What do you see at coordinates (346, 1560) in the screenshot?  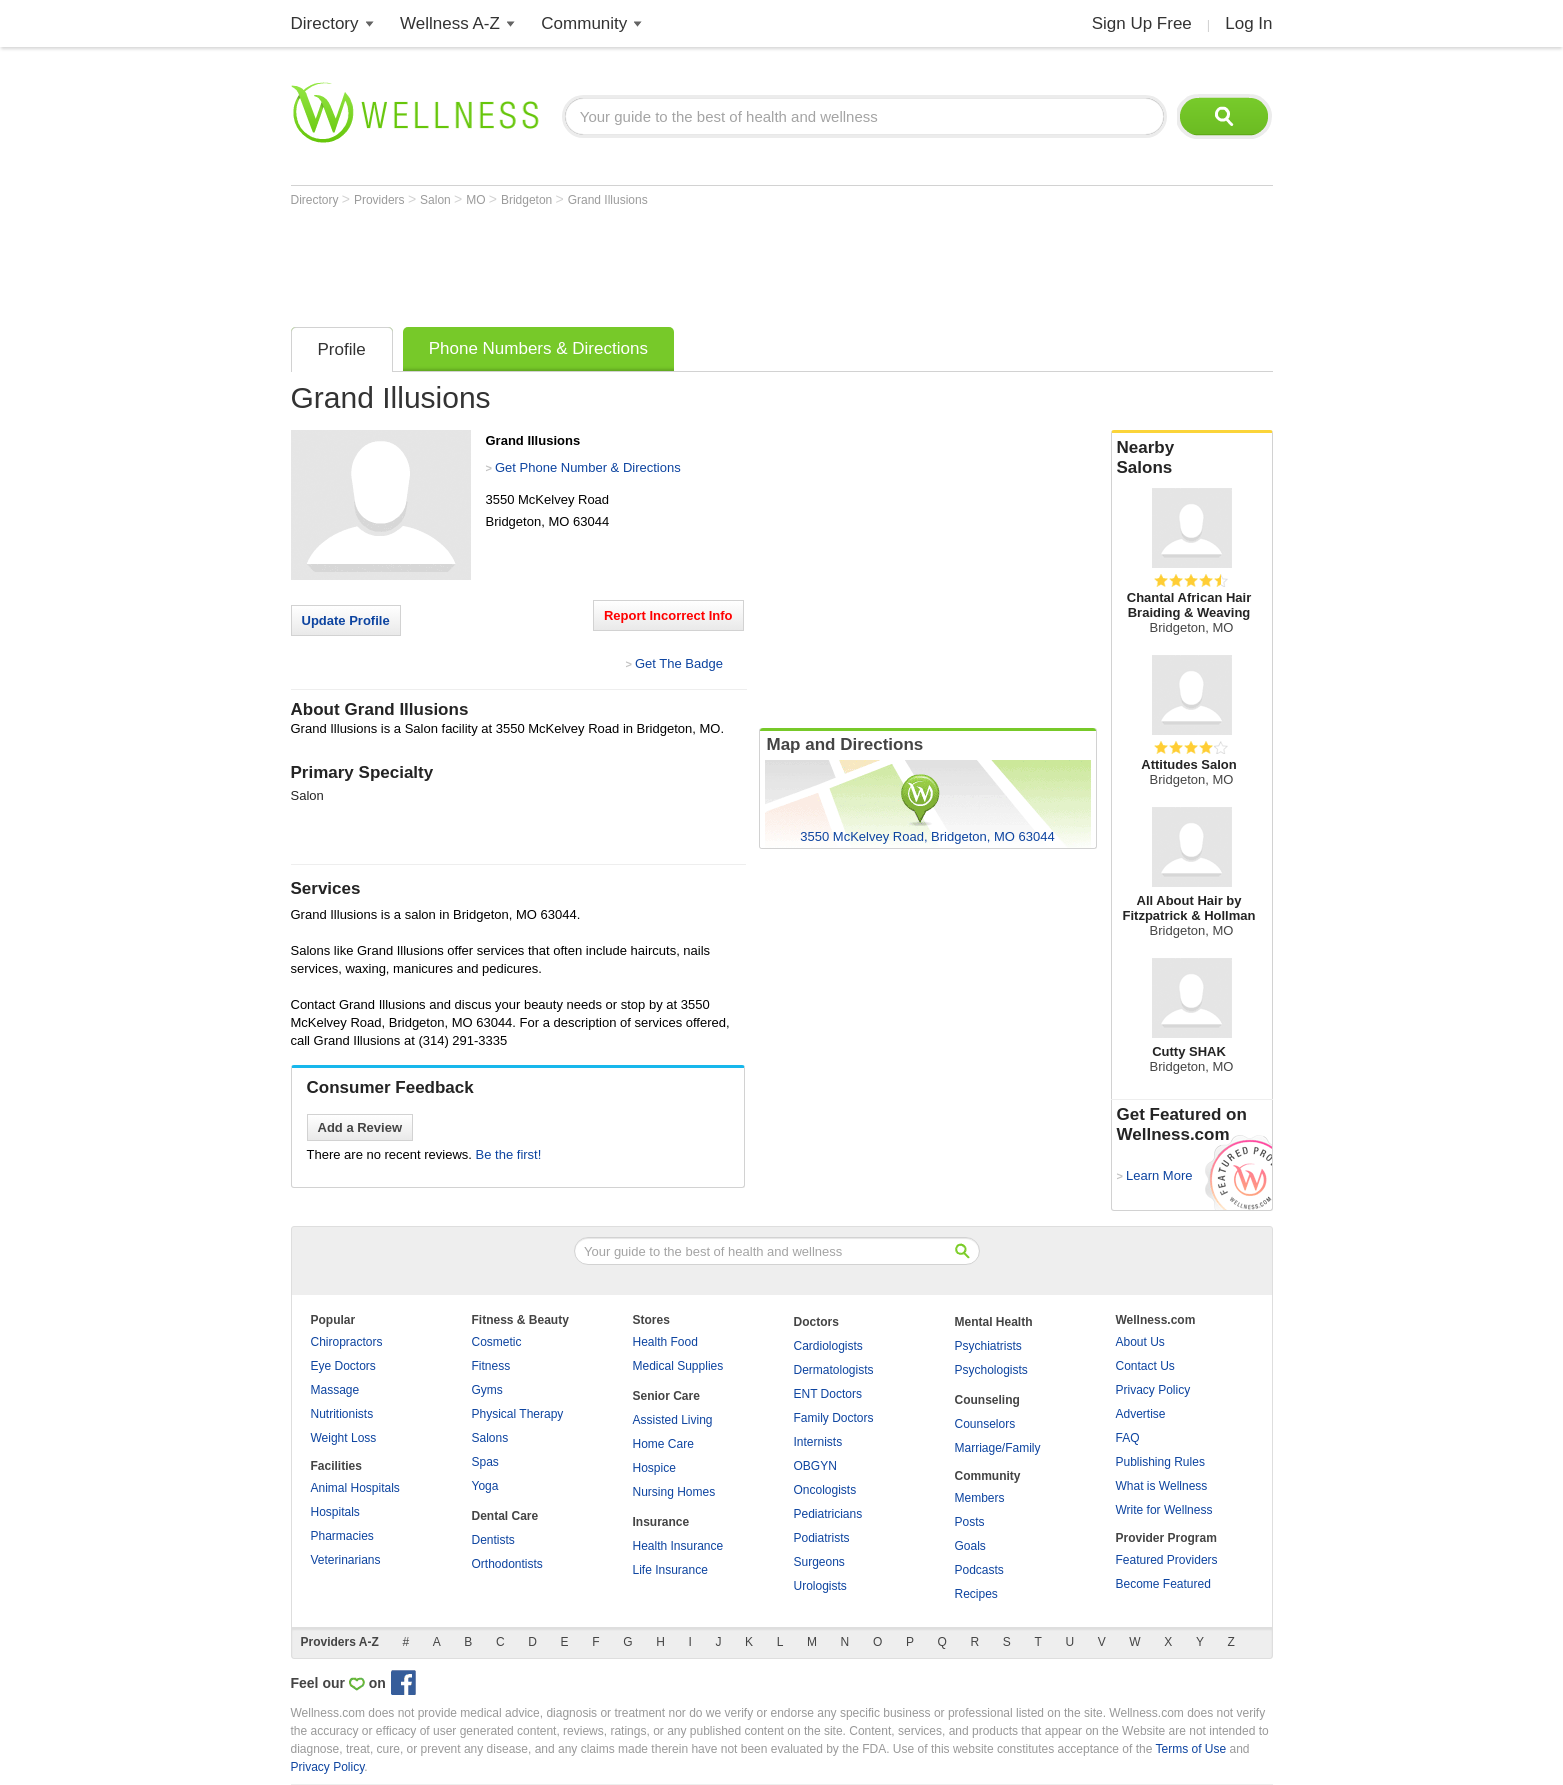 I see `Veterinarians` at bounding box center [346, 1560].